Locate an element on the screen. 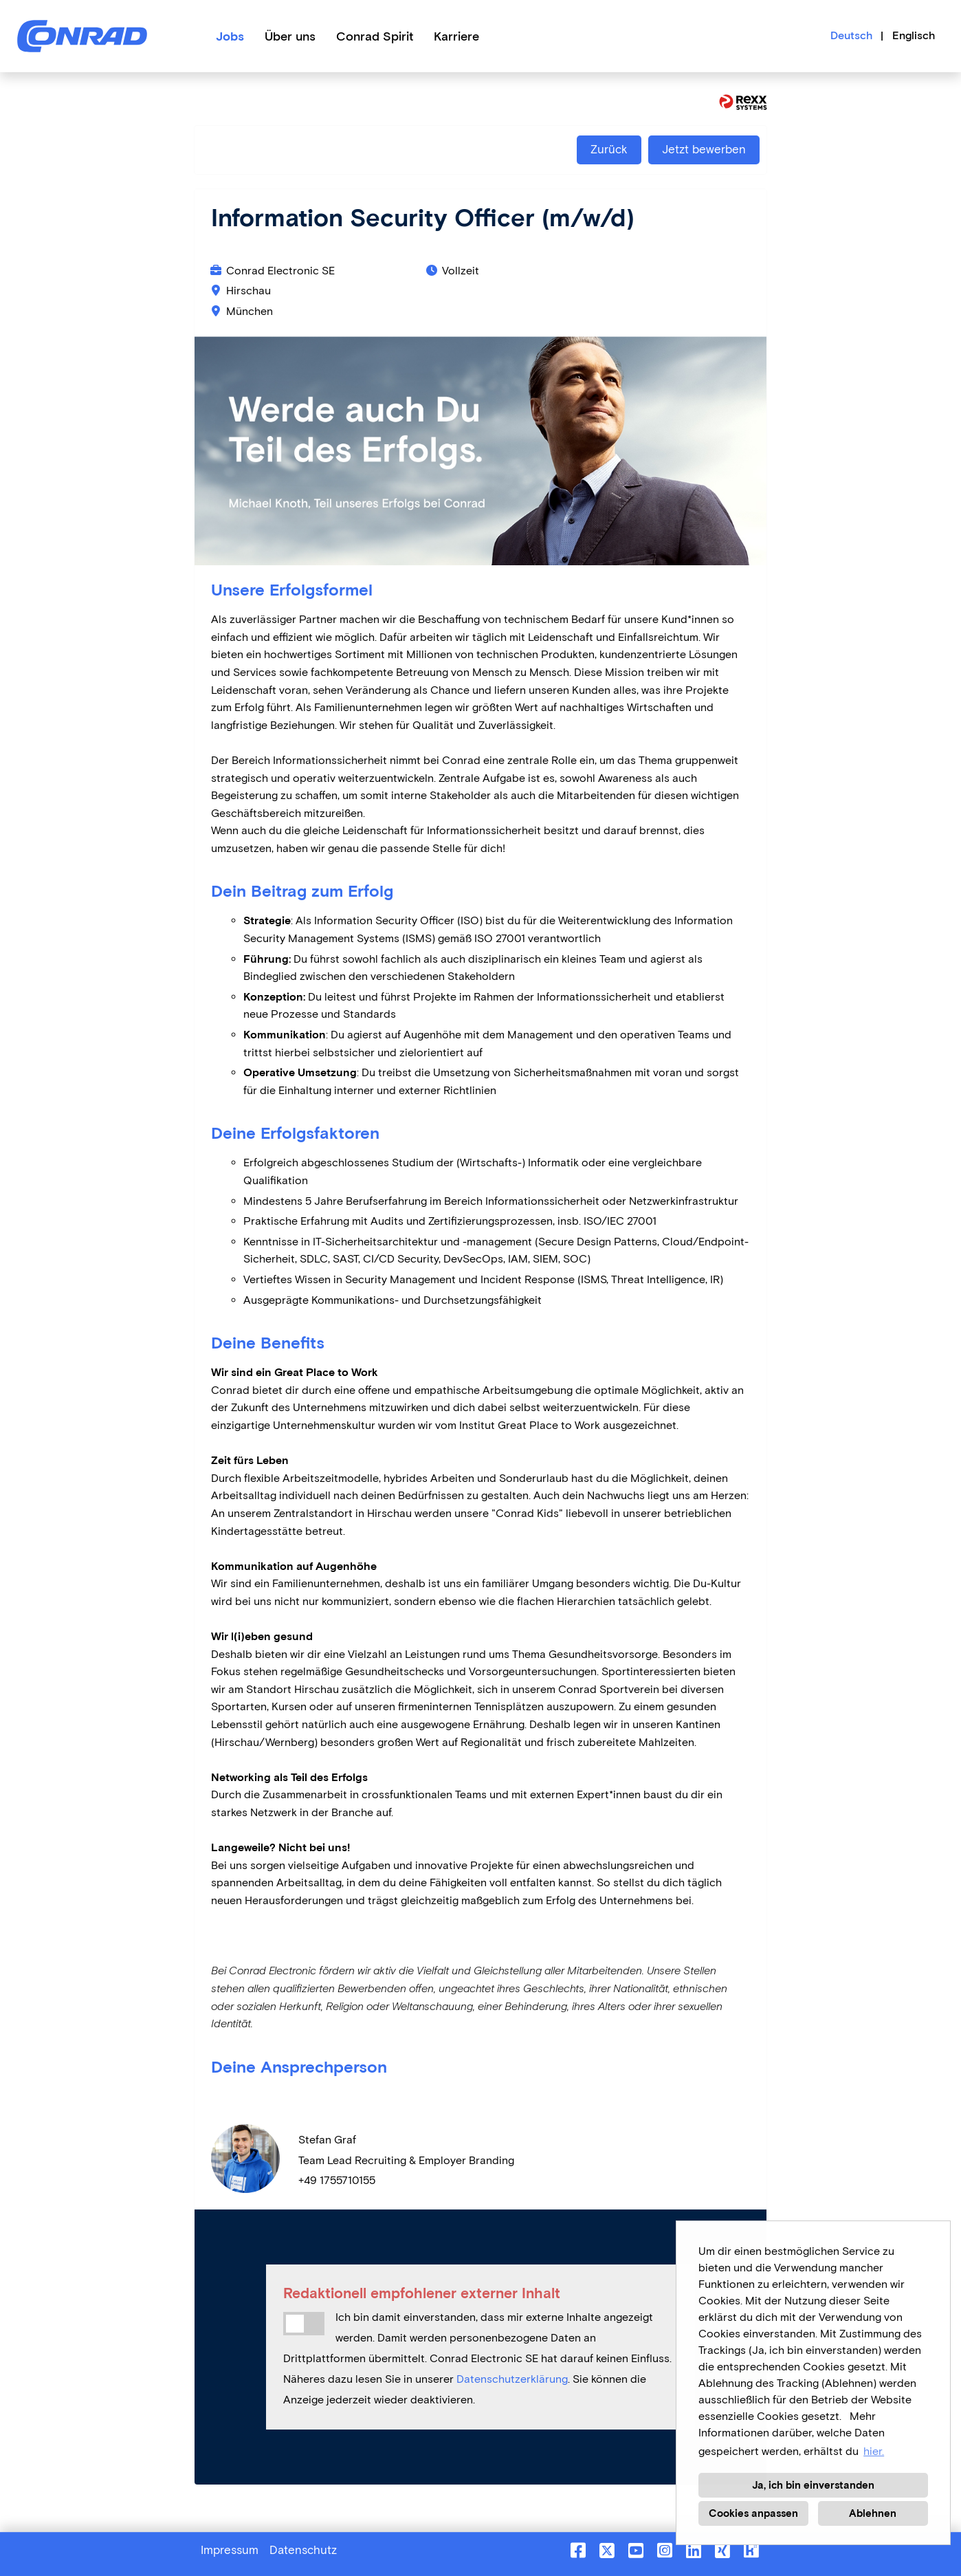 Image resolution: width=961 pixels, height=2576 pixels. Ja, ich bin einverstanden [button] is located at coordinates (813, 2485).